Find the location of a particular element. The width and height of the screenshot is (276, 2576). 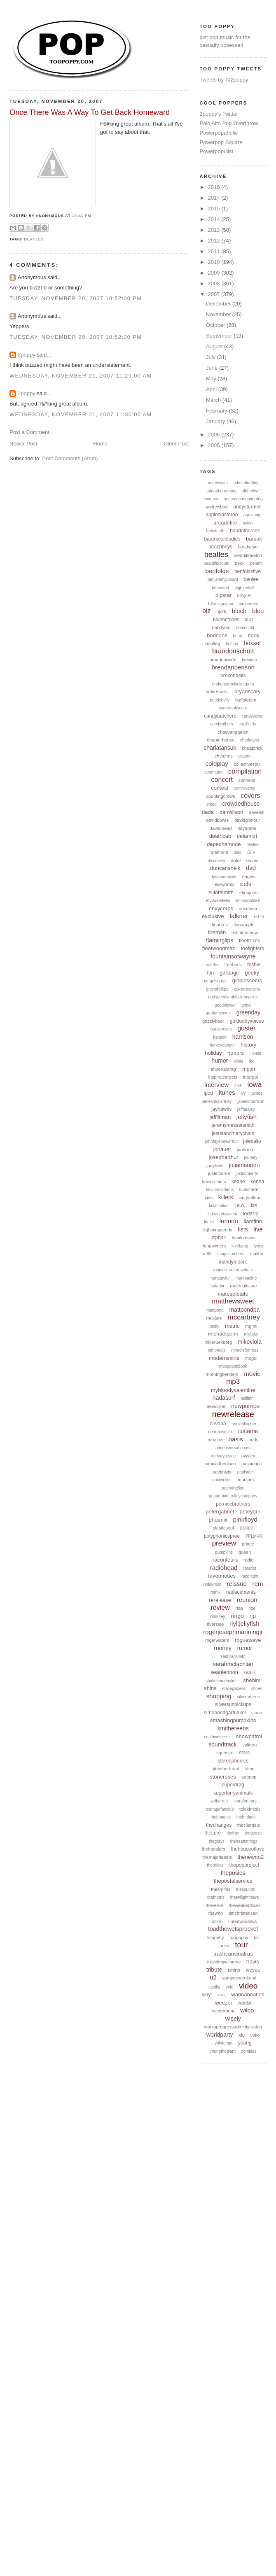

subpop is located at coordinates (248, 1776).